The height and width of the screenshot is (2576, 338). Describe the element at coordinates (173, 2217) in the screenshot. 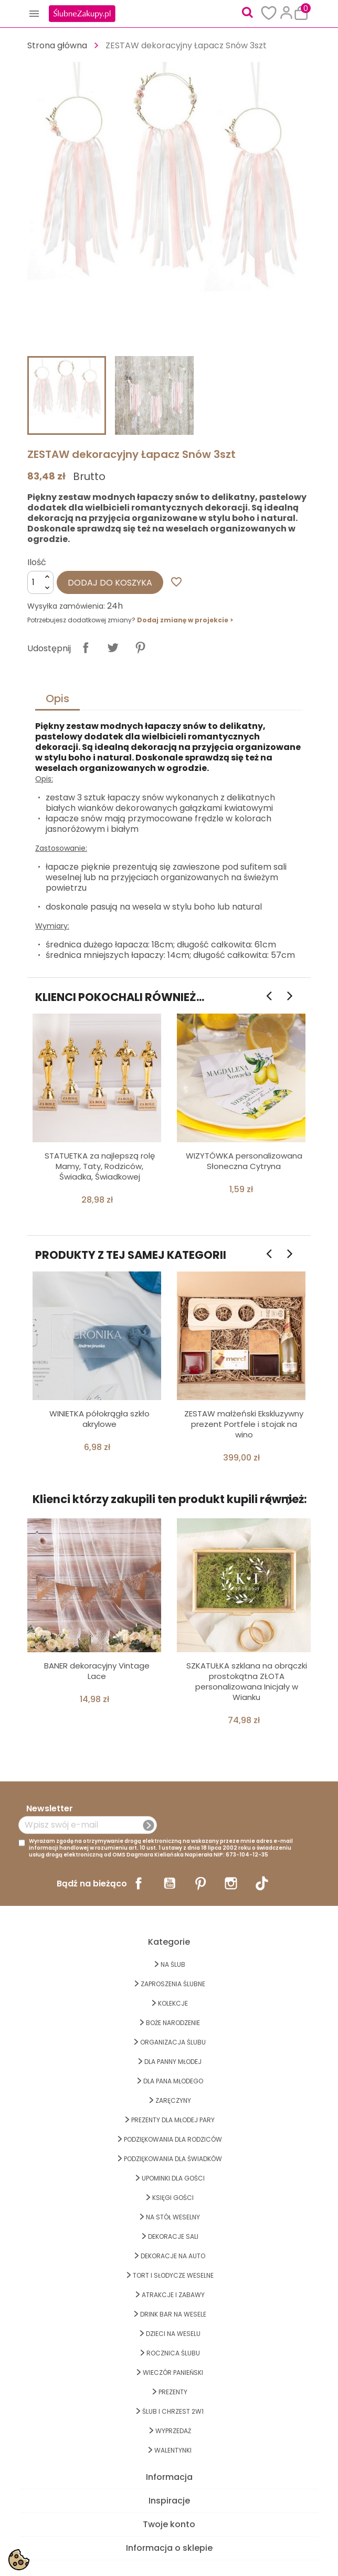

I see `na STÓŁ WESELNY` at that location.